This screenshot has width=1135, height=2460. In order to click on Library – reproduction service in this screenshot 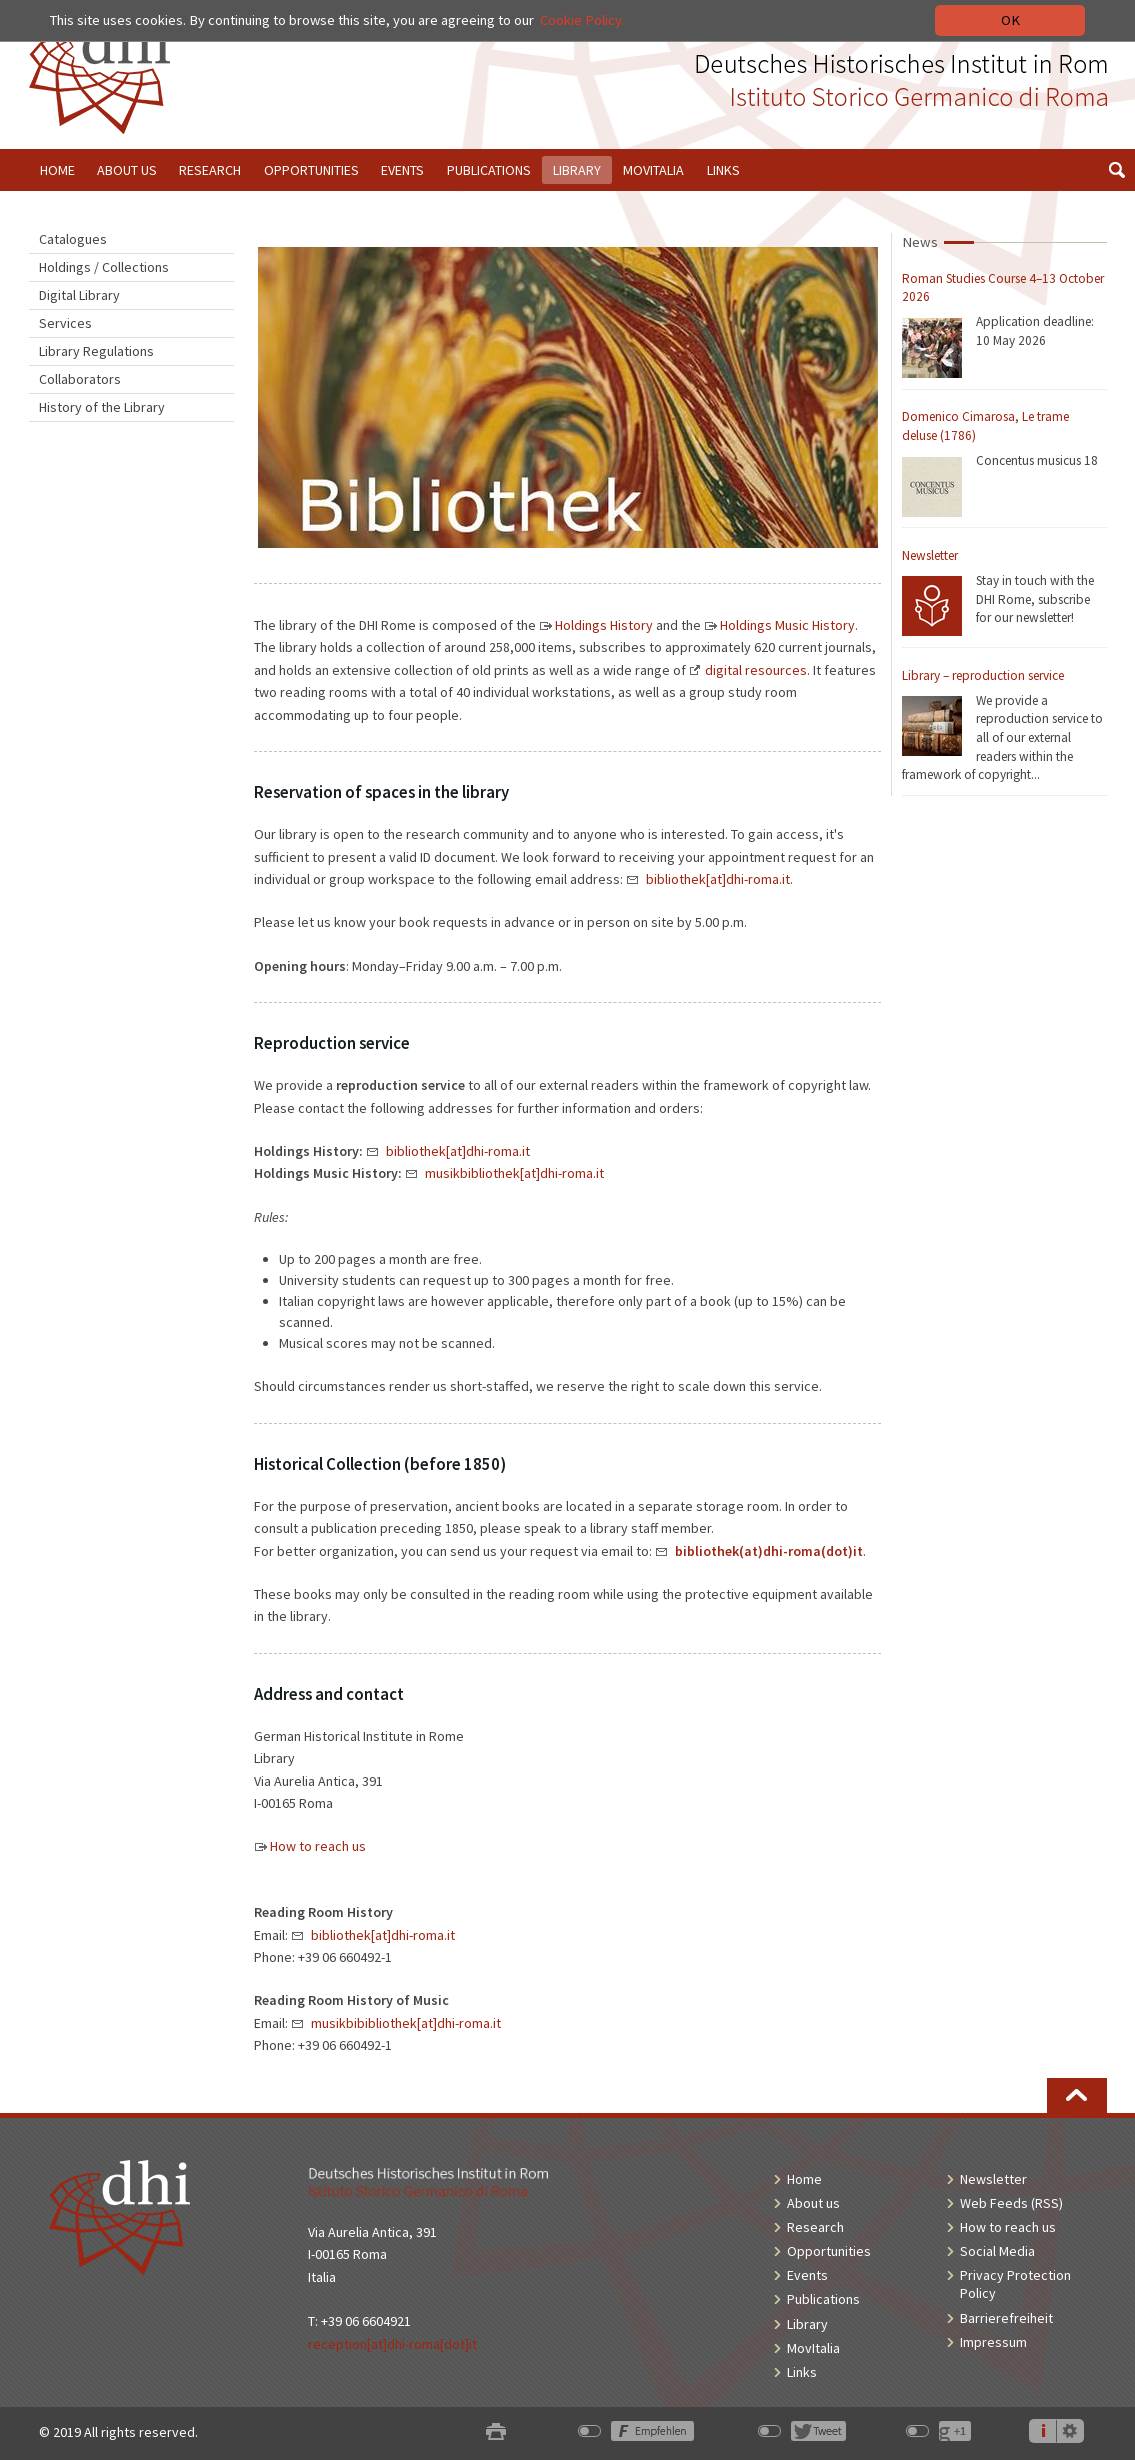, I will do `click(983, 675)`.